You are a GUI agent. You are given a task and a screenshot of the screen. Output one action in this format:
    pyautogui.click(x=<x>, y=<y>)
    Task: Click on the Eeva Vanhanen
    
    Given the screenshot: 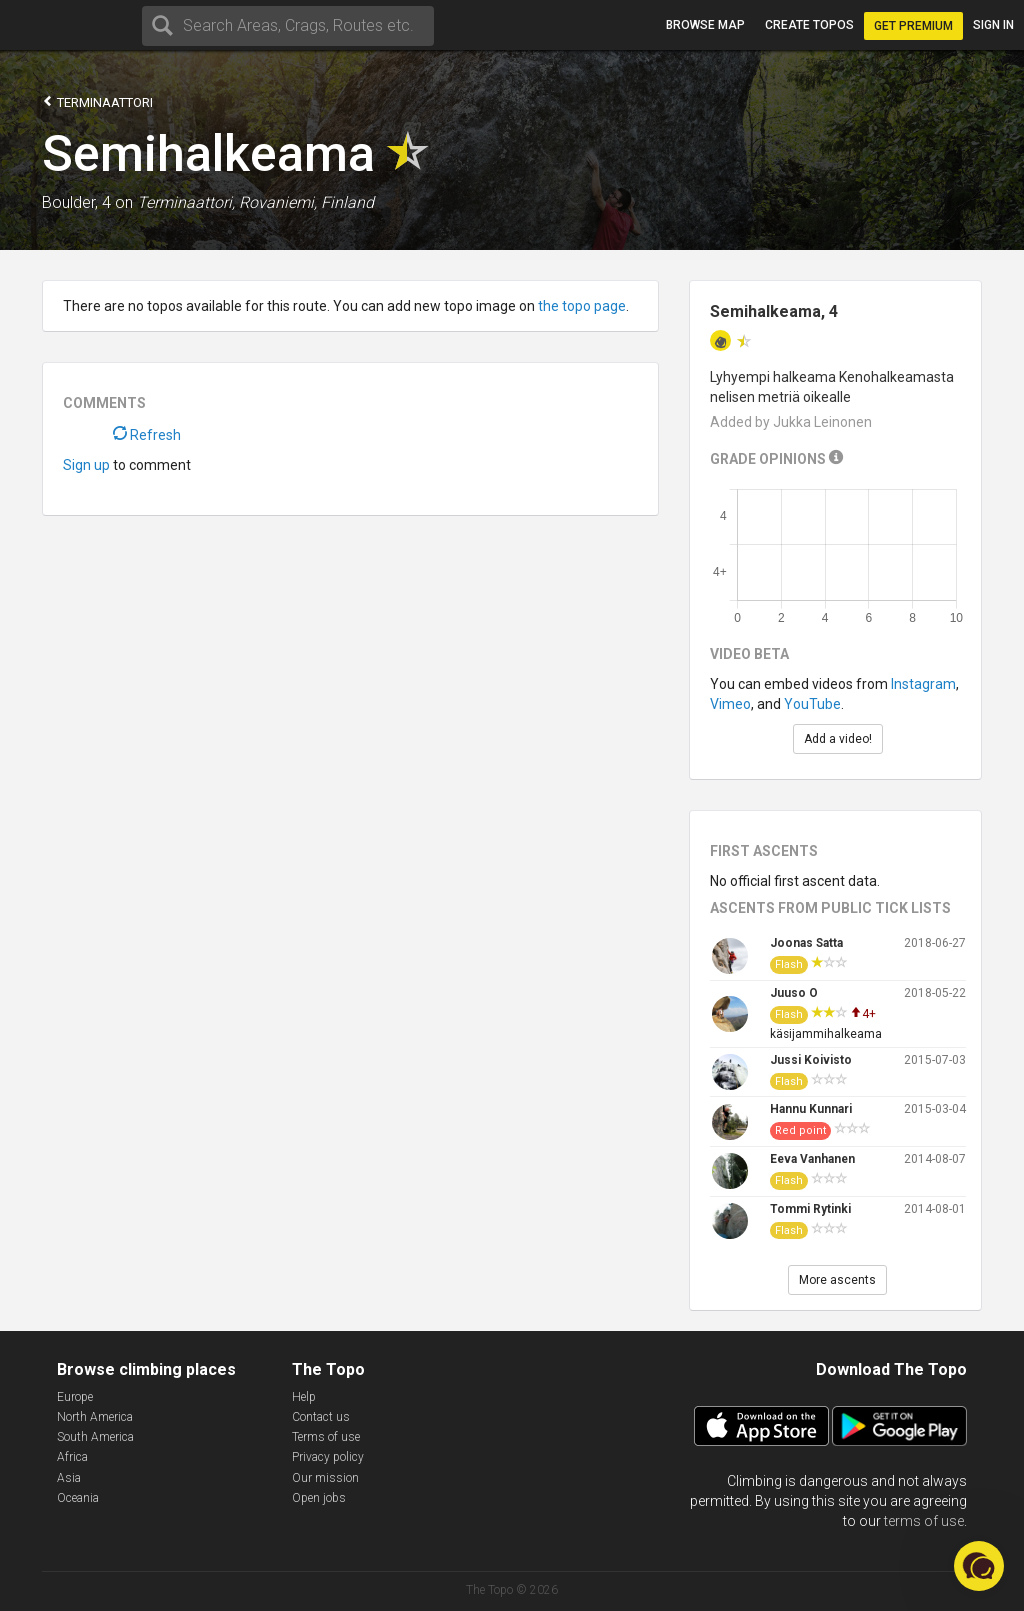 What is the action you would take?
    pyautogui.click(x=812, y=1159)
    